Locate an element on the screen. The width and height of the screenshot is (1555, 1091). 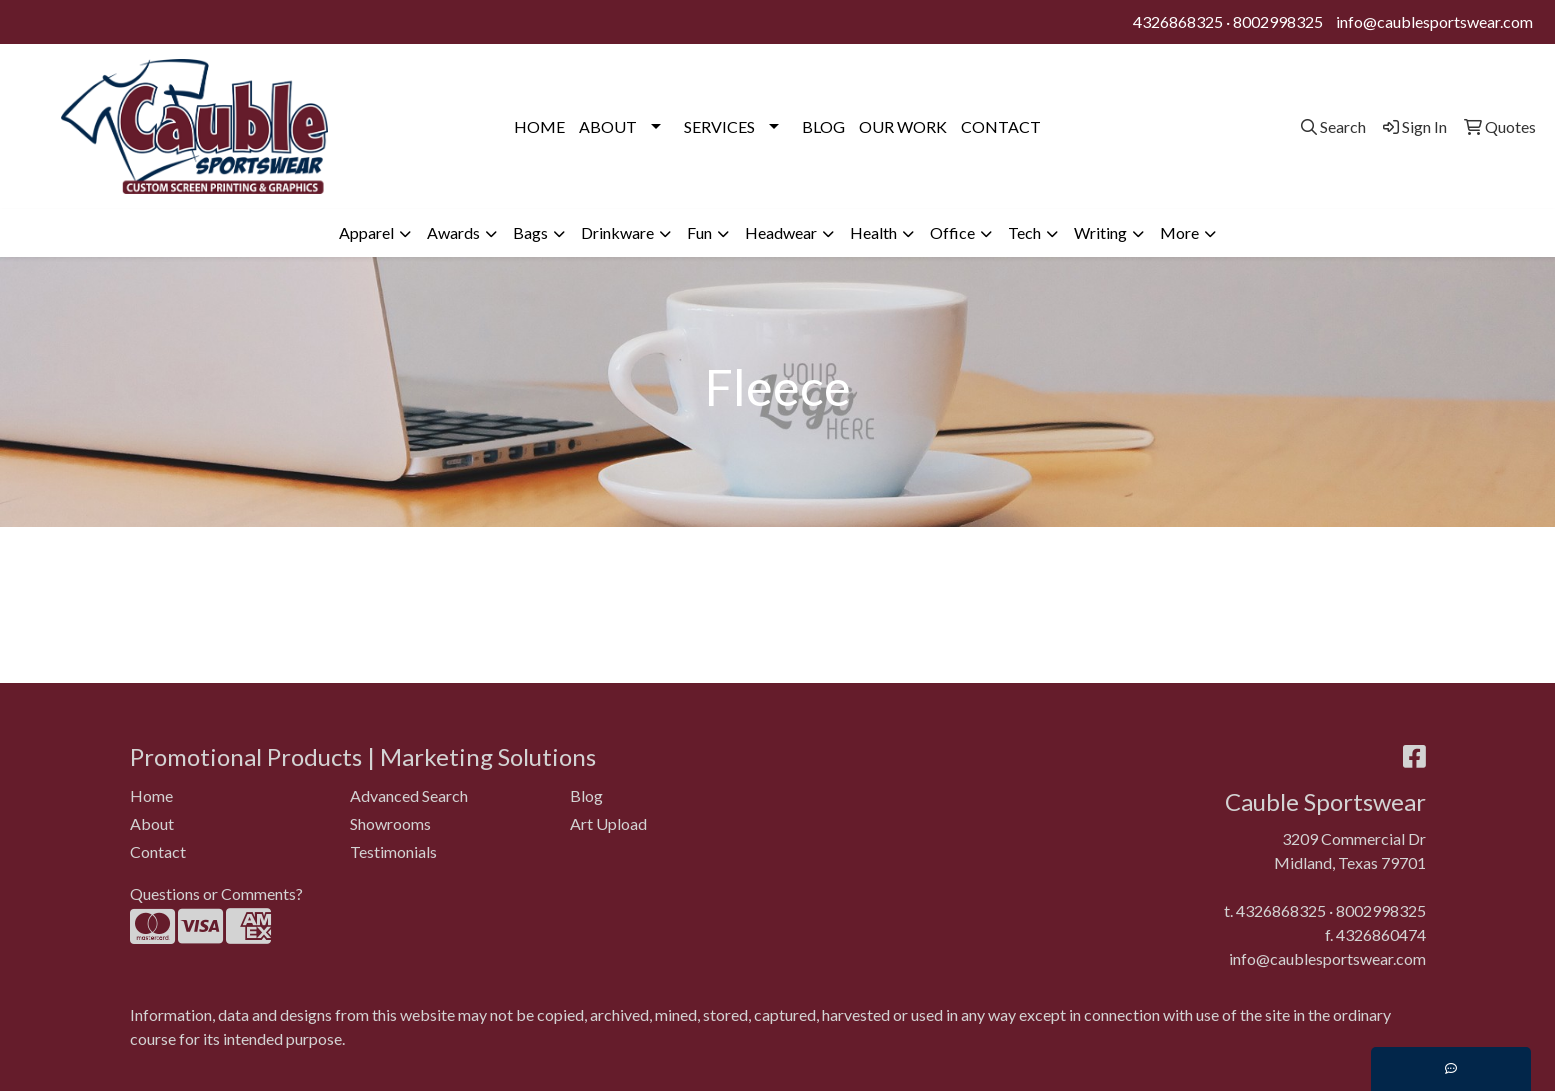
Home is located at coordinates (151, 795).